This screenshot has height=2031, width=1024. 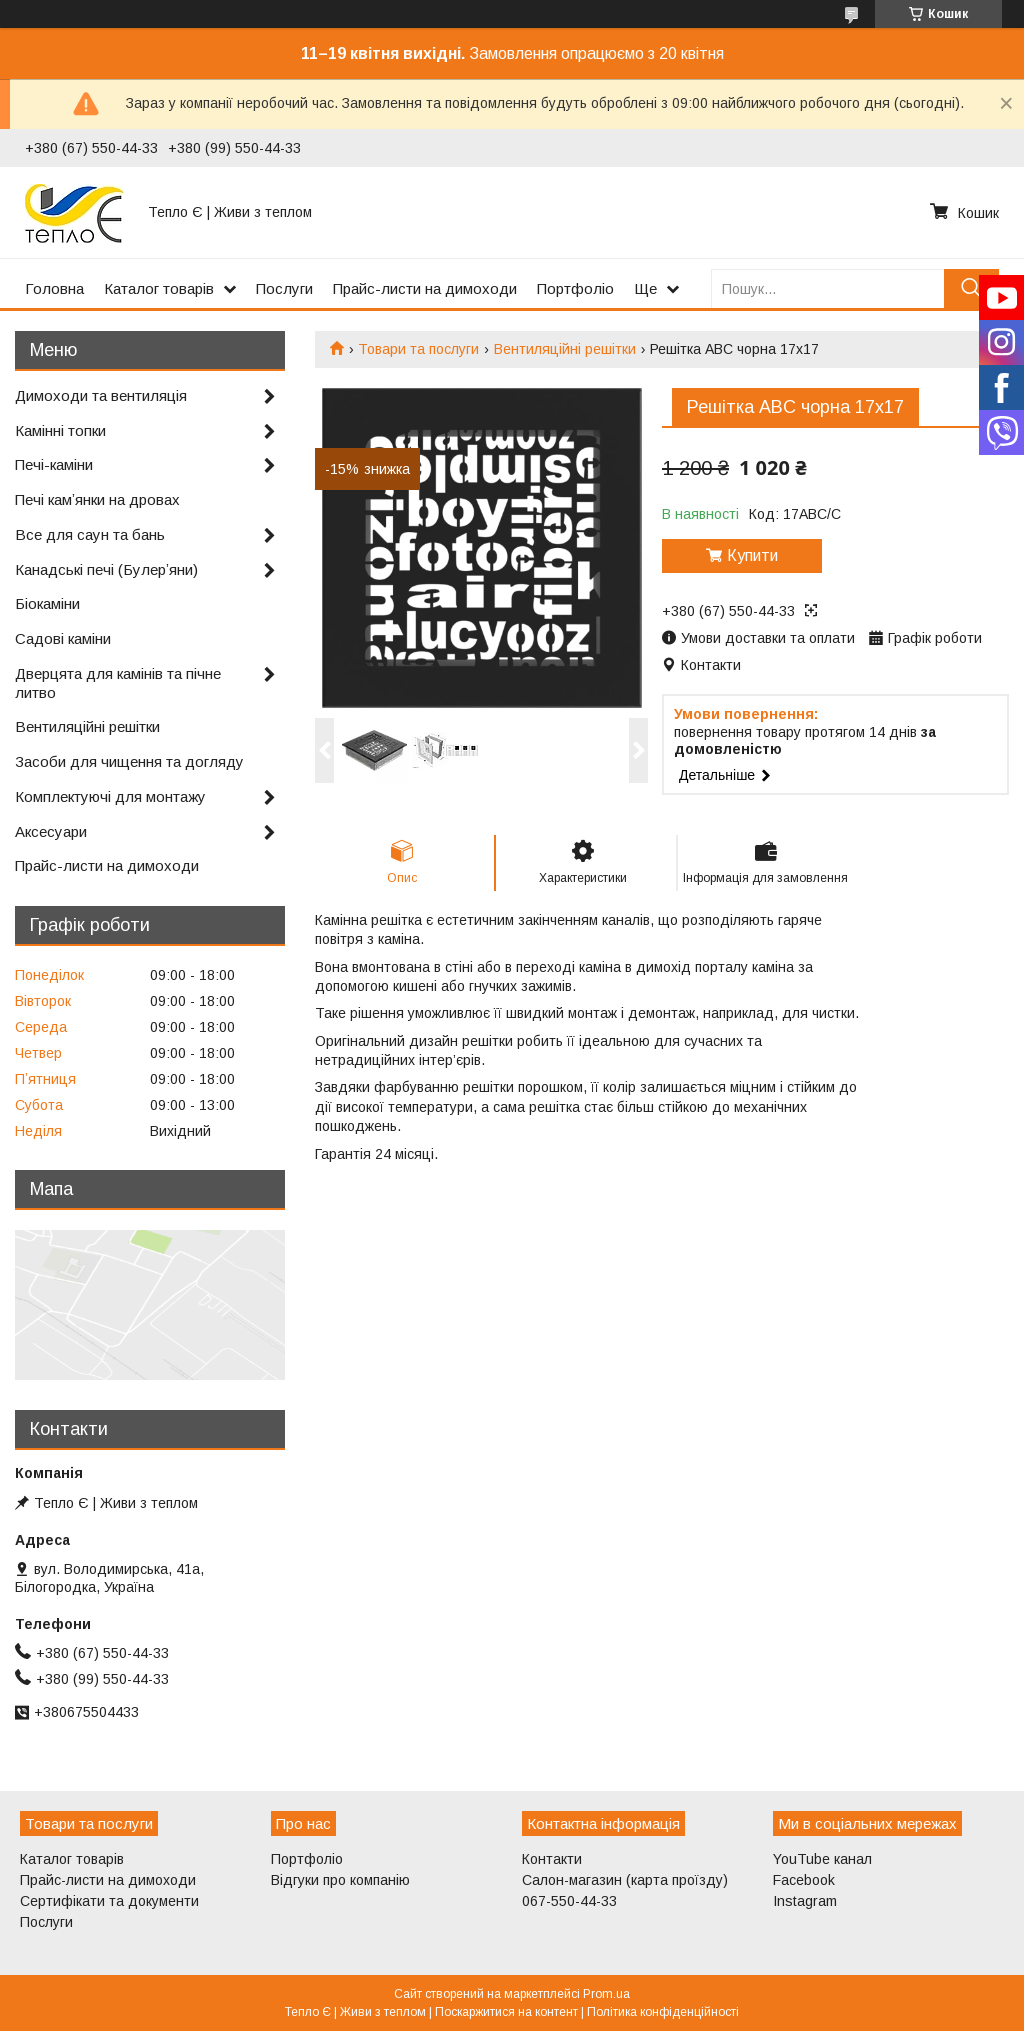 I want to click on Біокаміни, so click(x=47, y=603).